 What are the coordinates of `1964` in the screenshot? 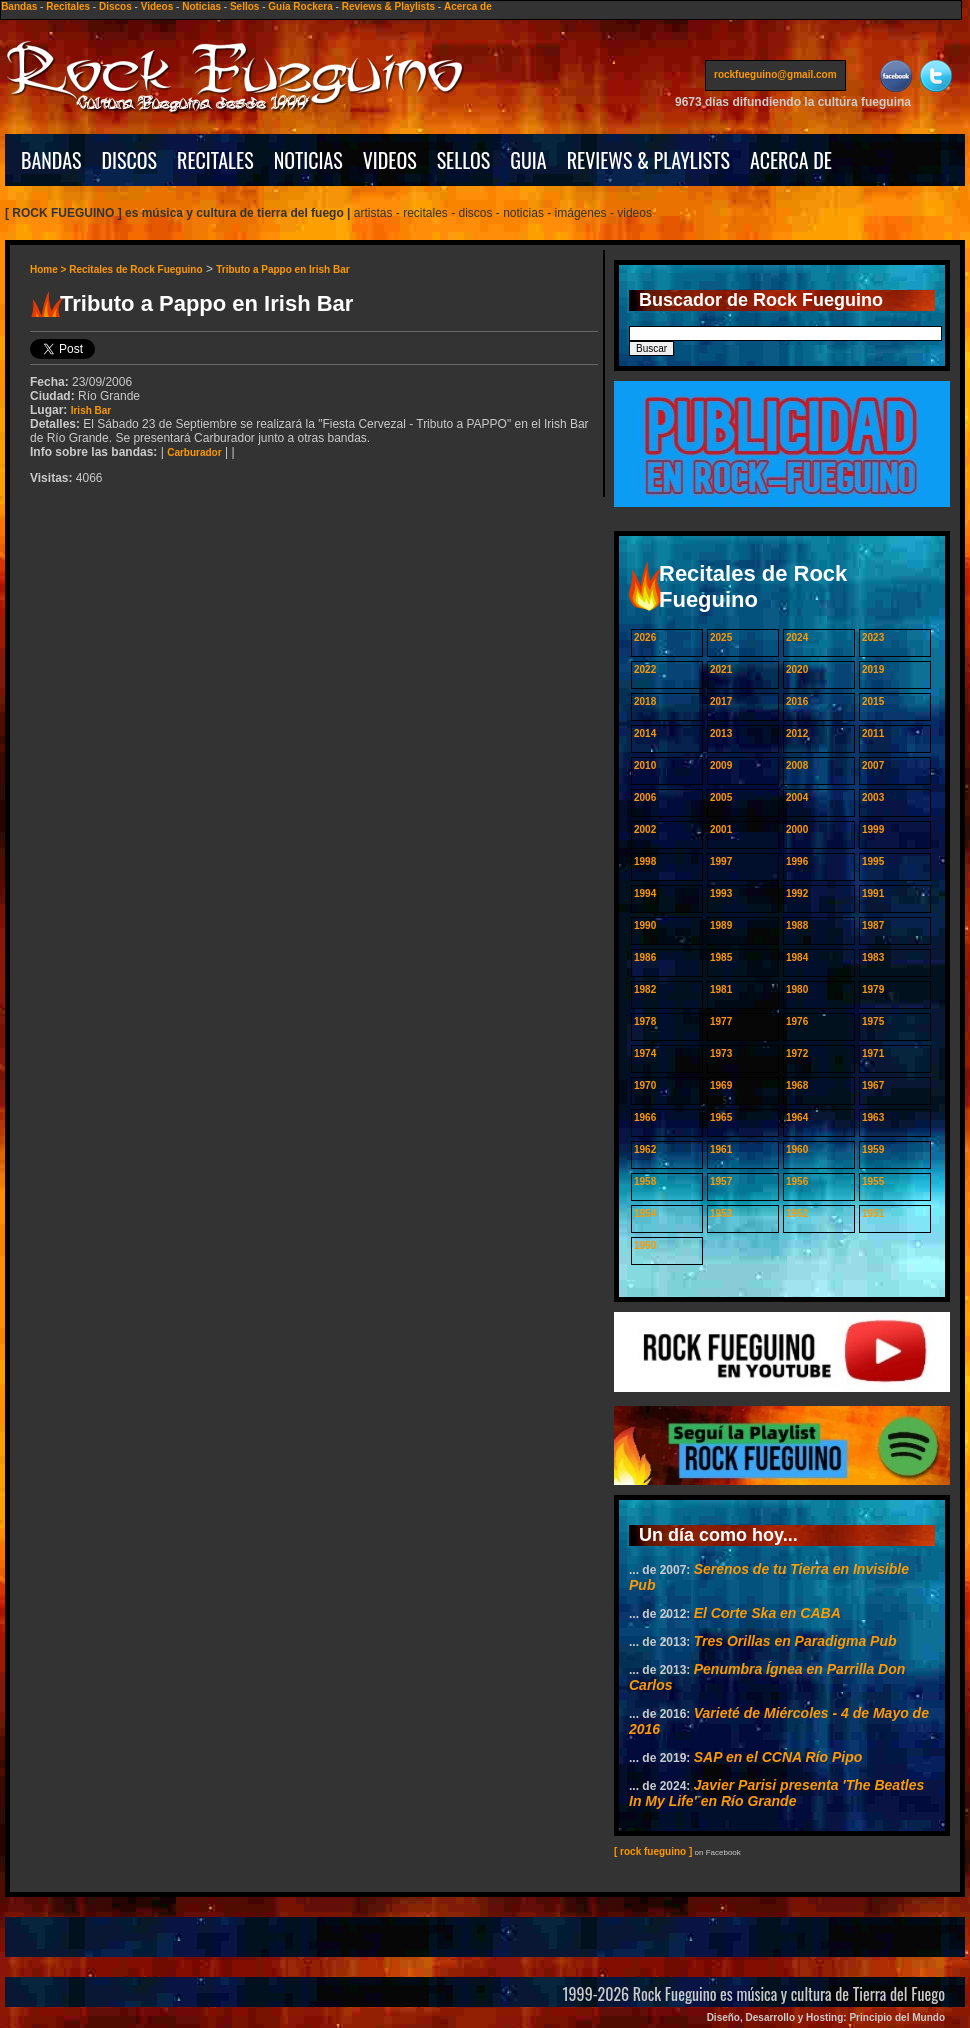 It's located at (797, 1117).